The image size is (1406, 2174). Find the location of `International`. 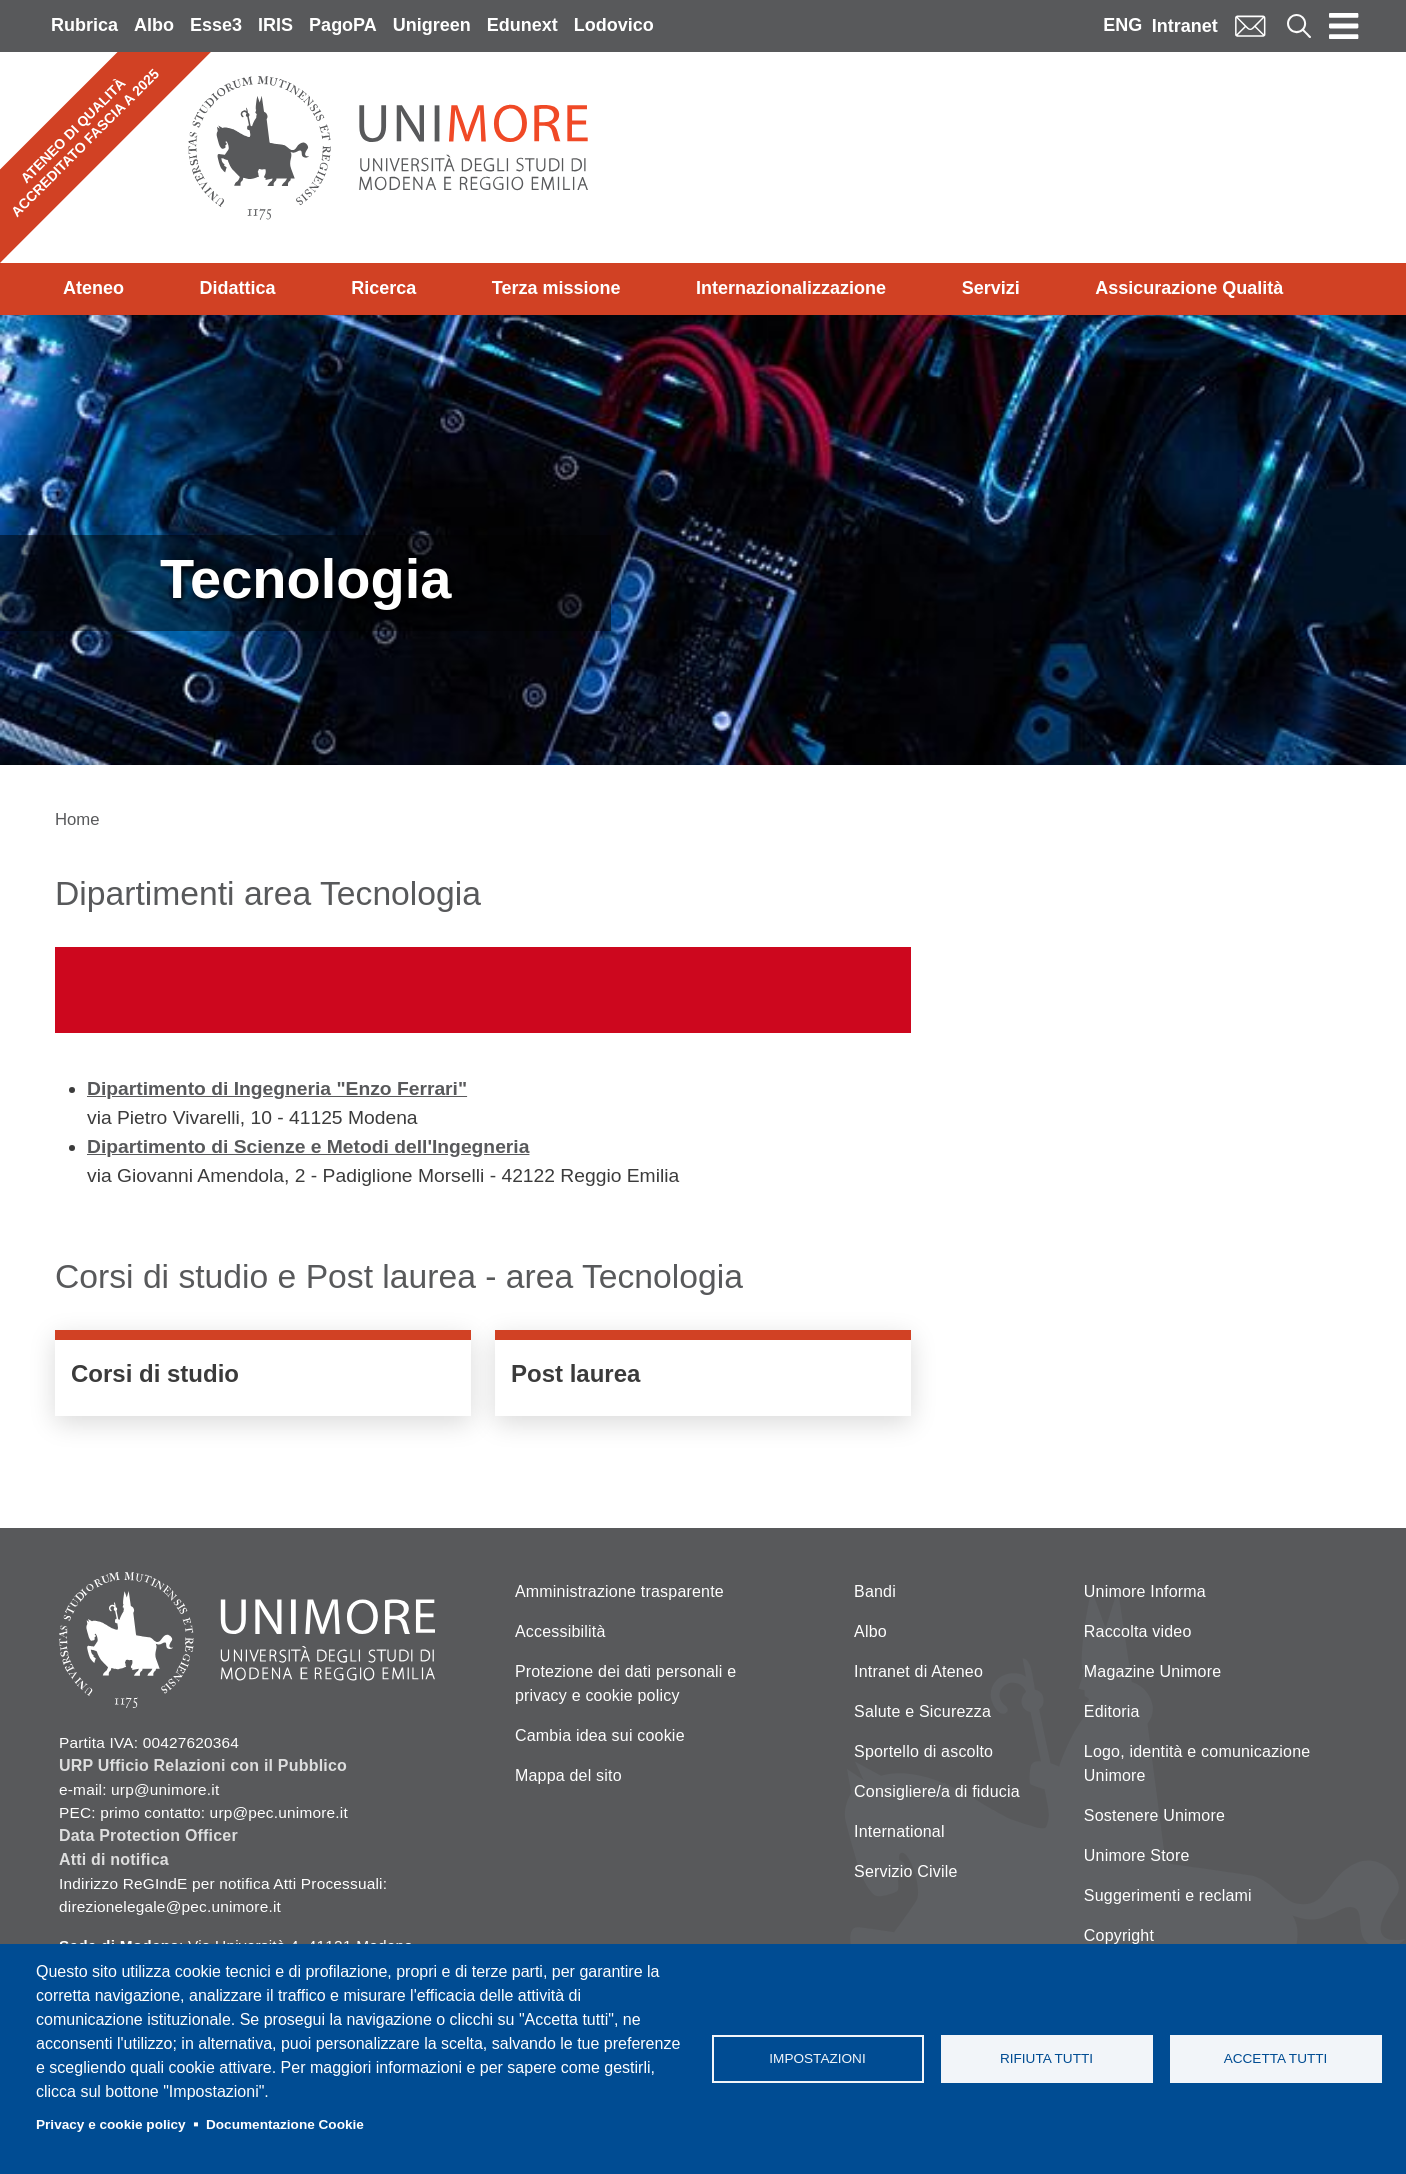

International is located at coordinates (899, 1831).